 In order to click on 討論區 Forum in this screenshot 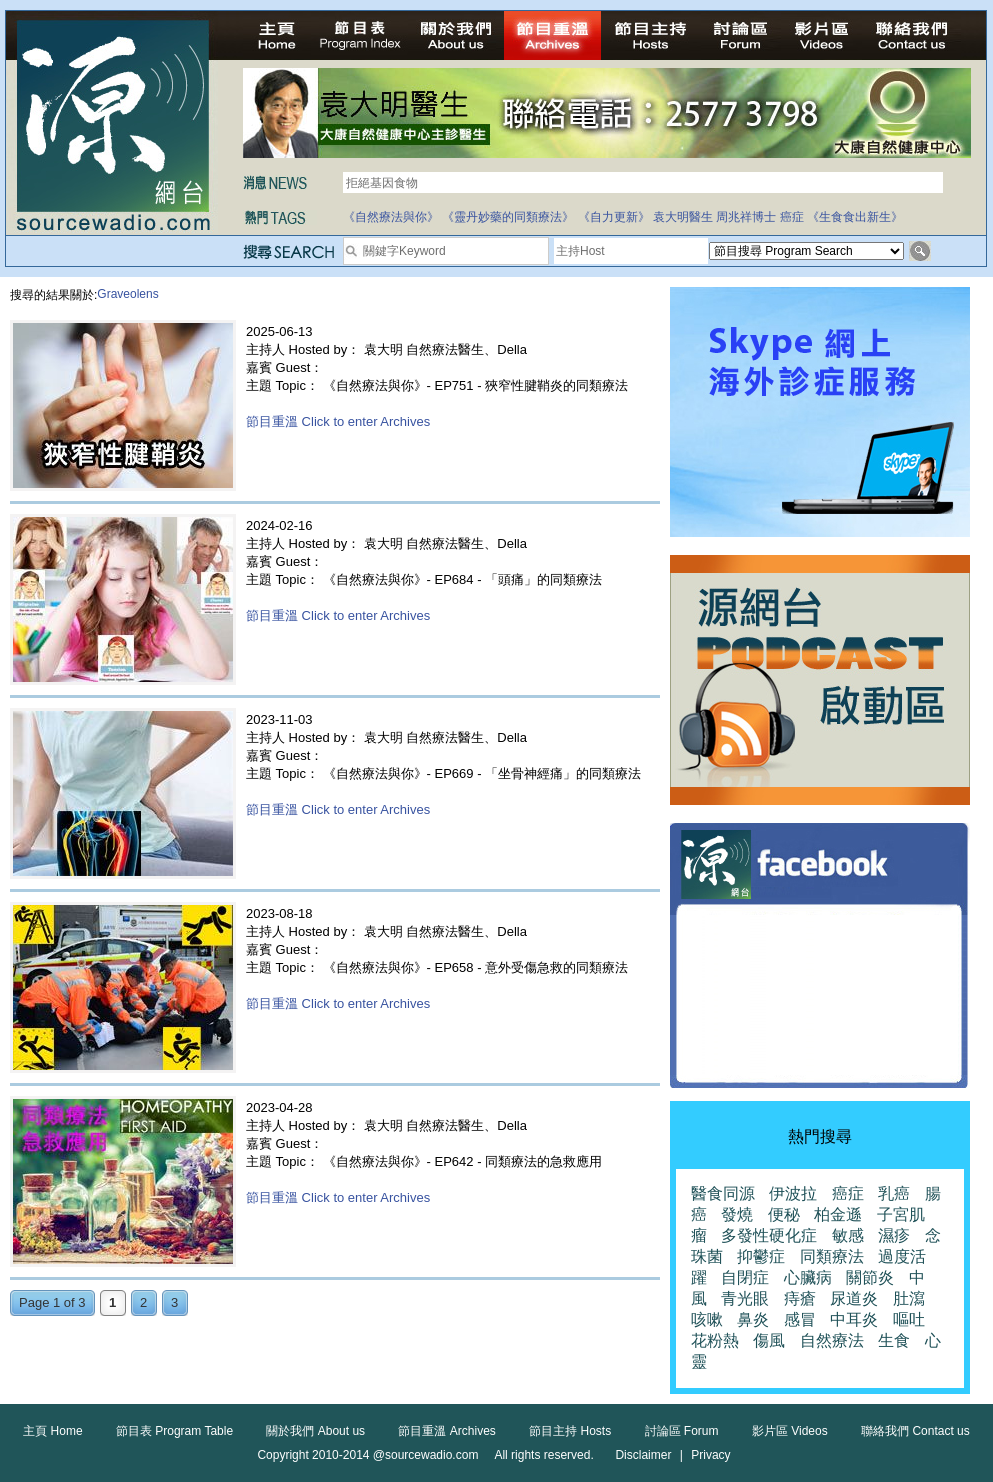, I will do `click(682, 1431)`.